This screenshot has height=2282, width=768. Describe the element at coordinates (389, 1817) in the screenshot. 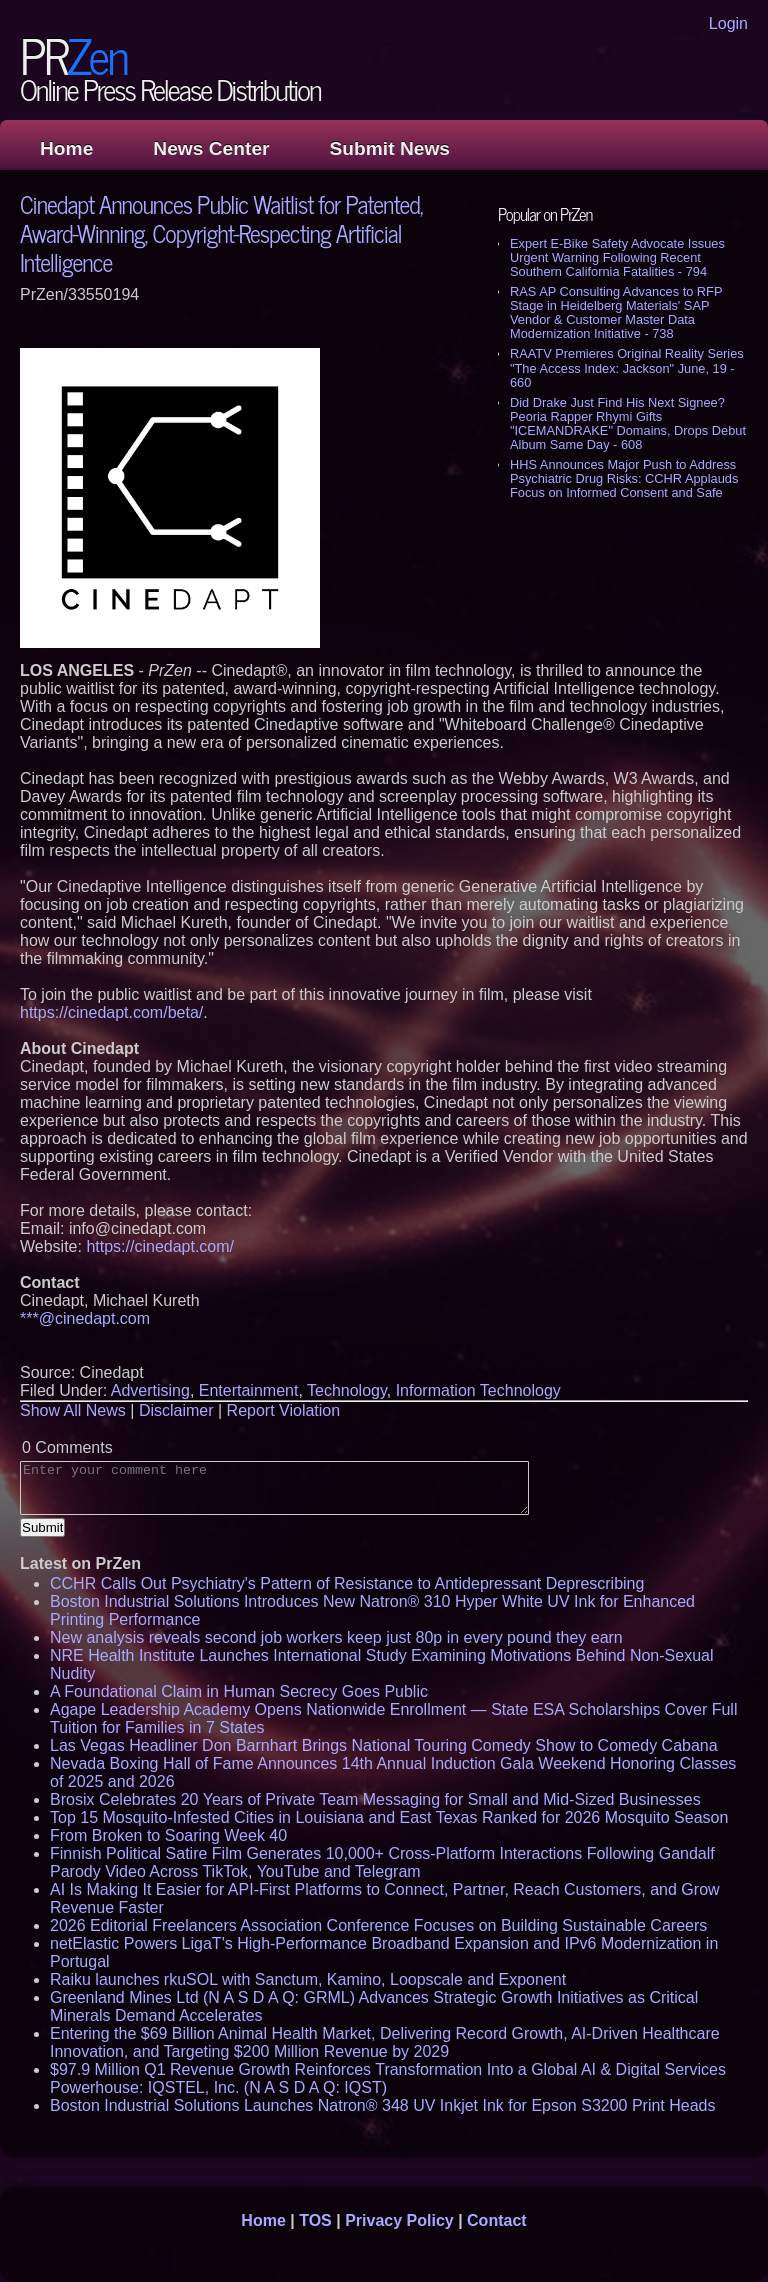

I see `Top 15 Mosquito-Infested Cities in Louisiana and East Texas Ranked for 2026 Mosquito Season` at that location.